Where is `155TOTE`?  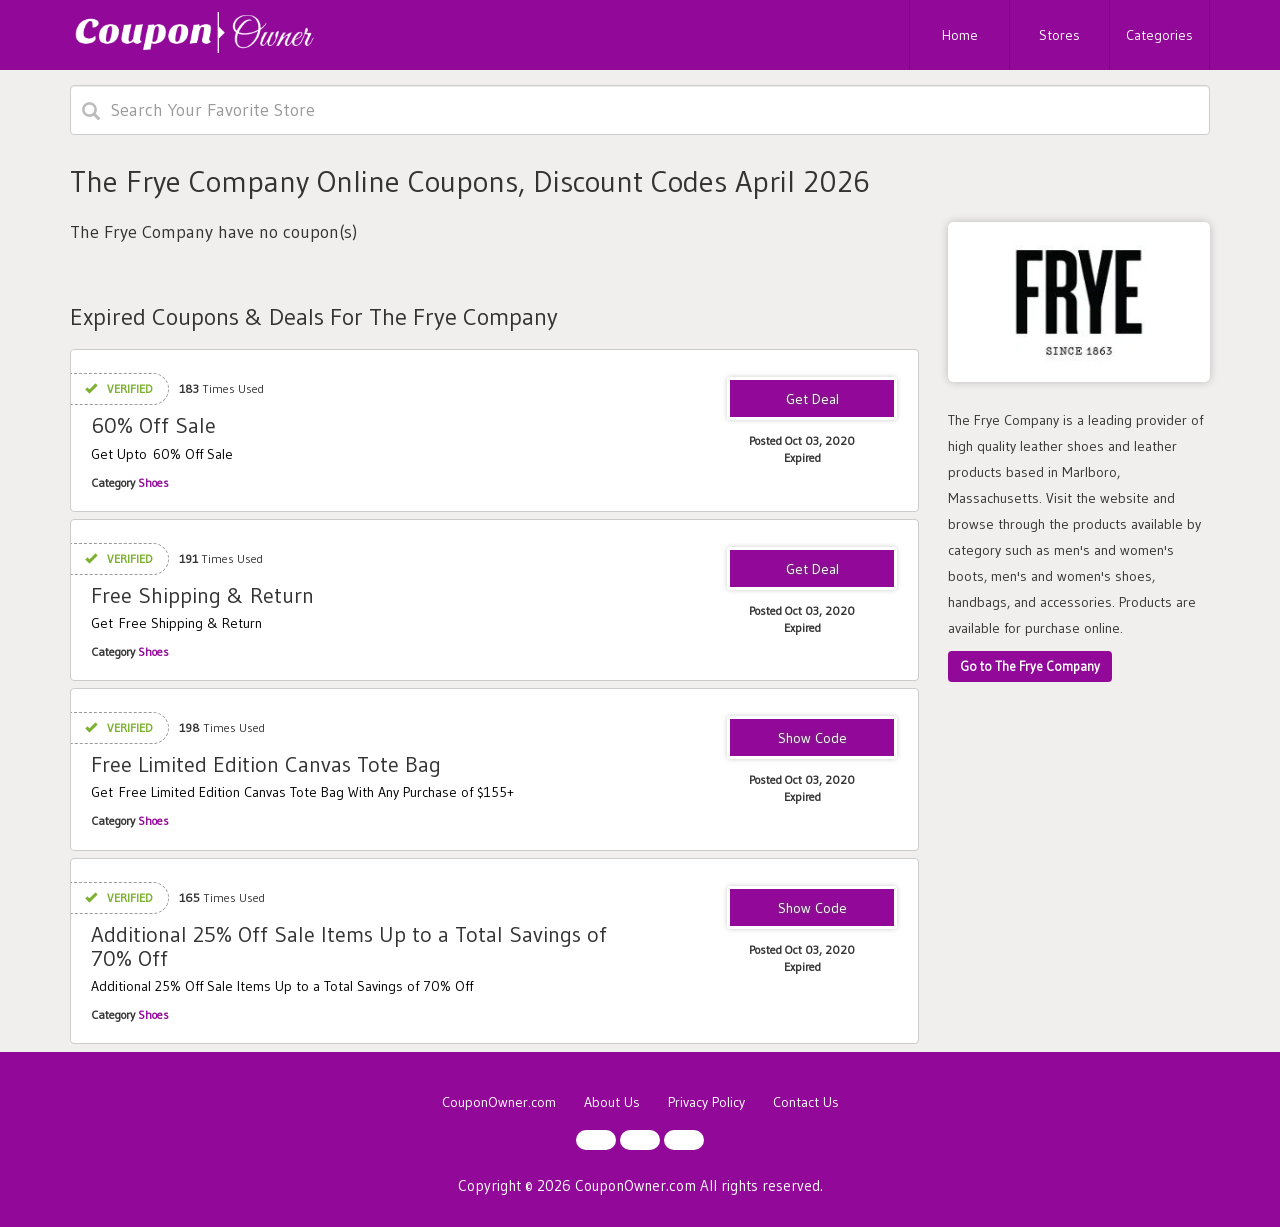 155TOTE is located at coordinates (812, 739).